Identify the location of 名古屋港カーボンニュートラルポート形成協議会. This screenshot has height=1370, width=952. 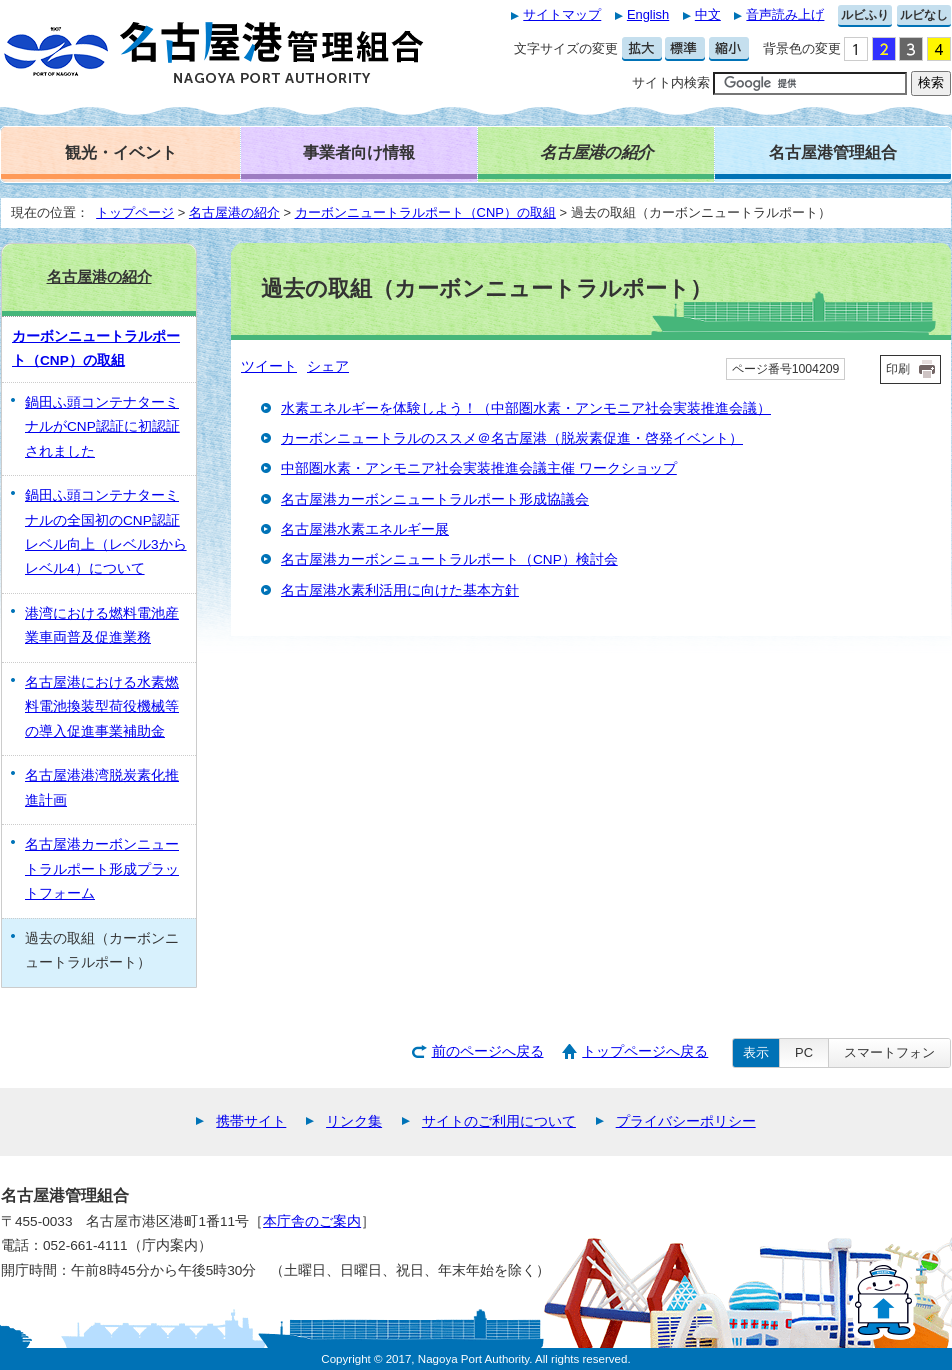
(435, 499).